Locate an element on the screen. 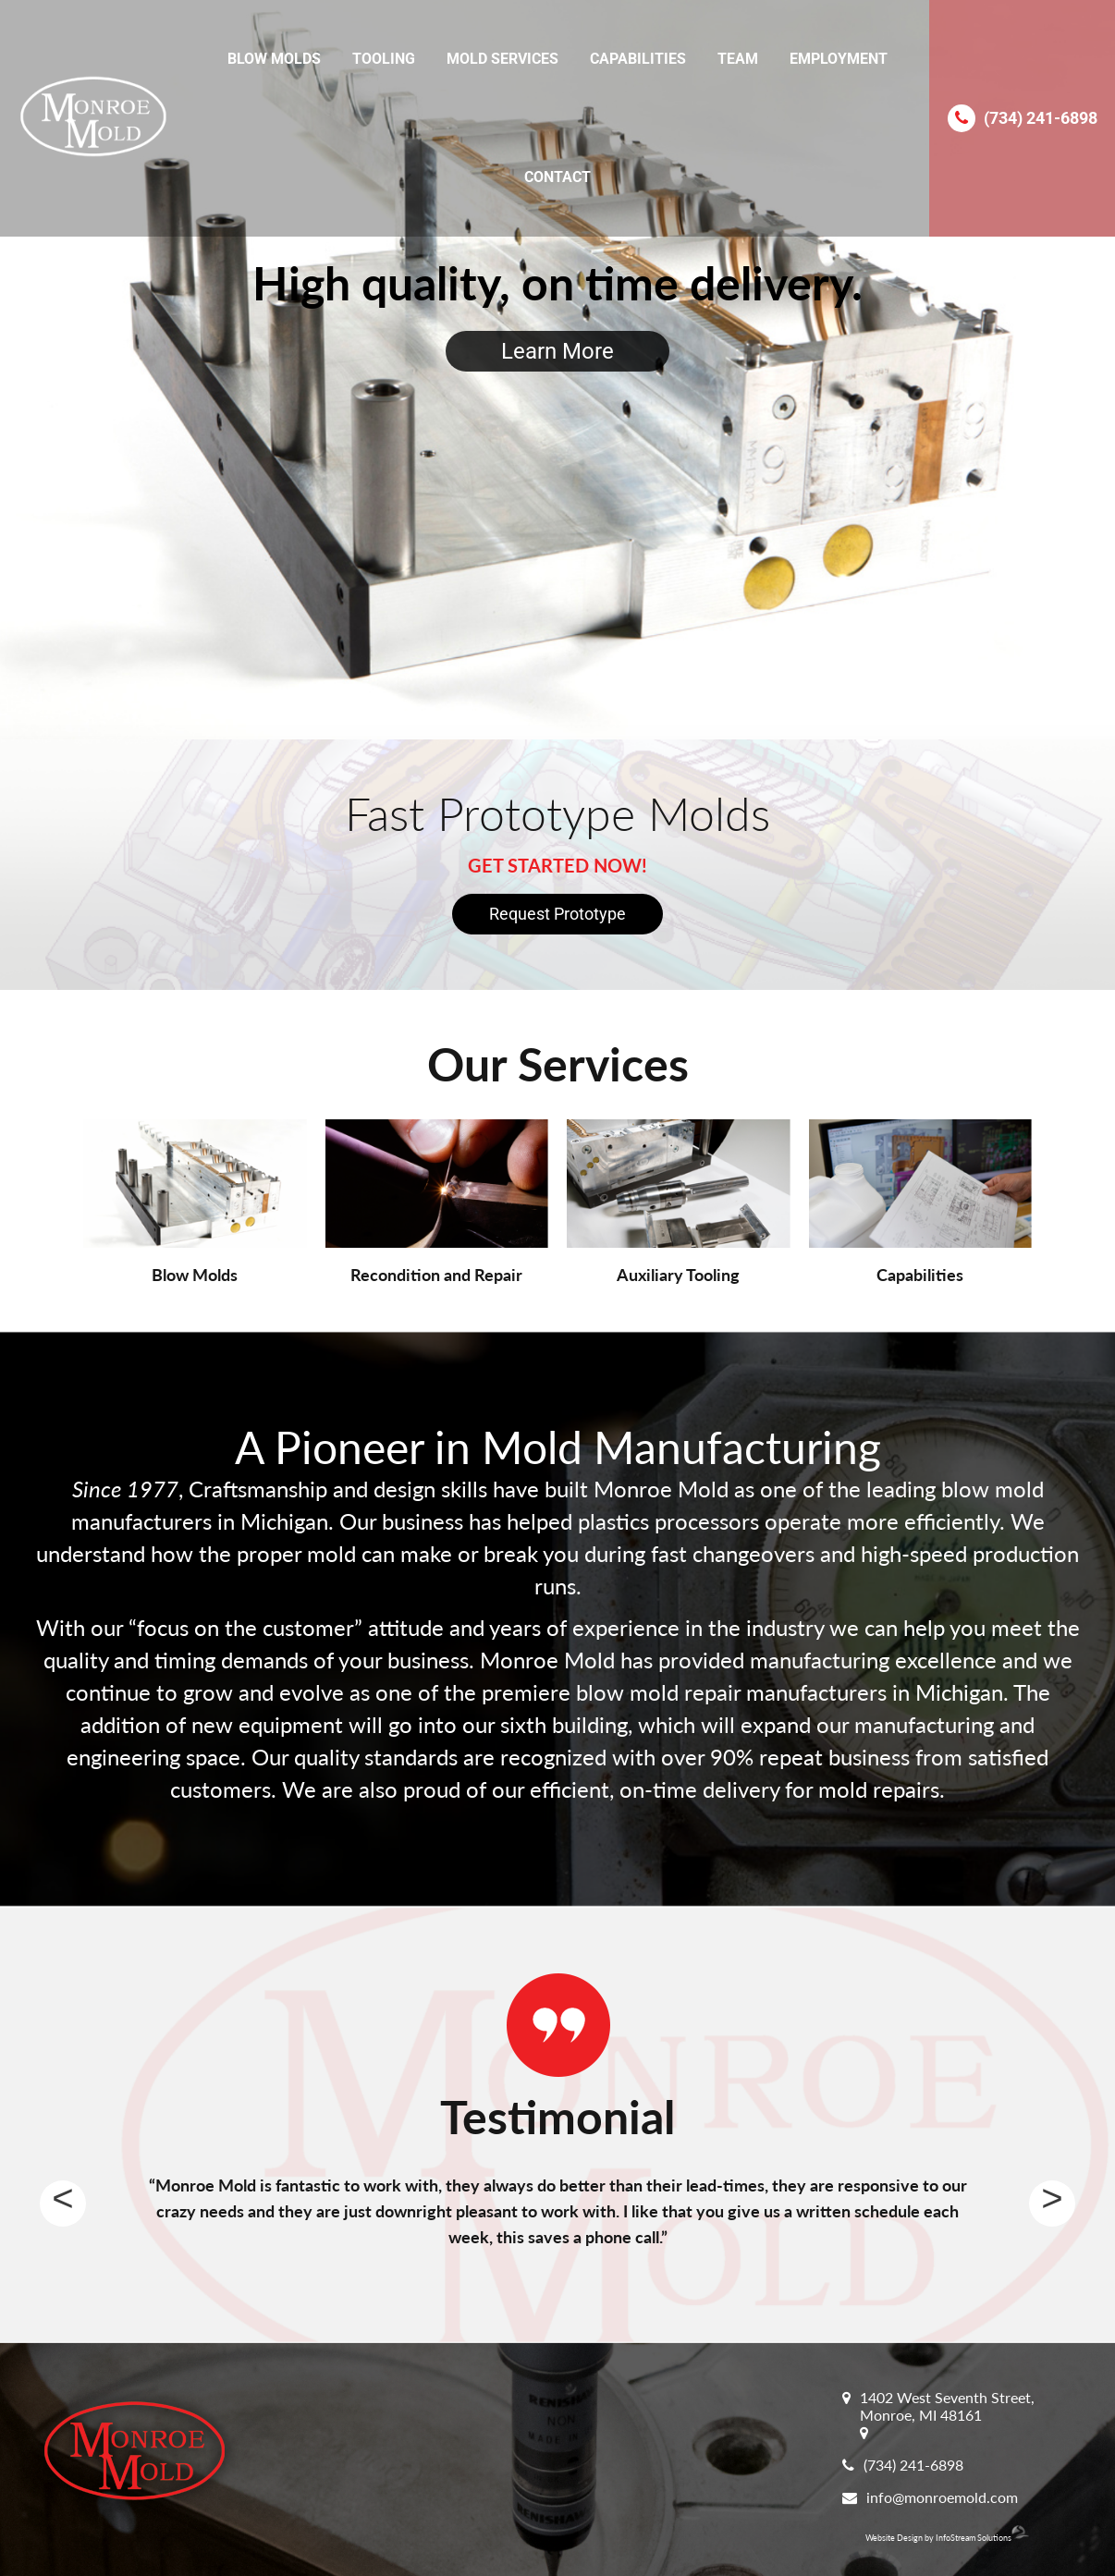  Tooling is located at coordinates (383, 58).